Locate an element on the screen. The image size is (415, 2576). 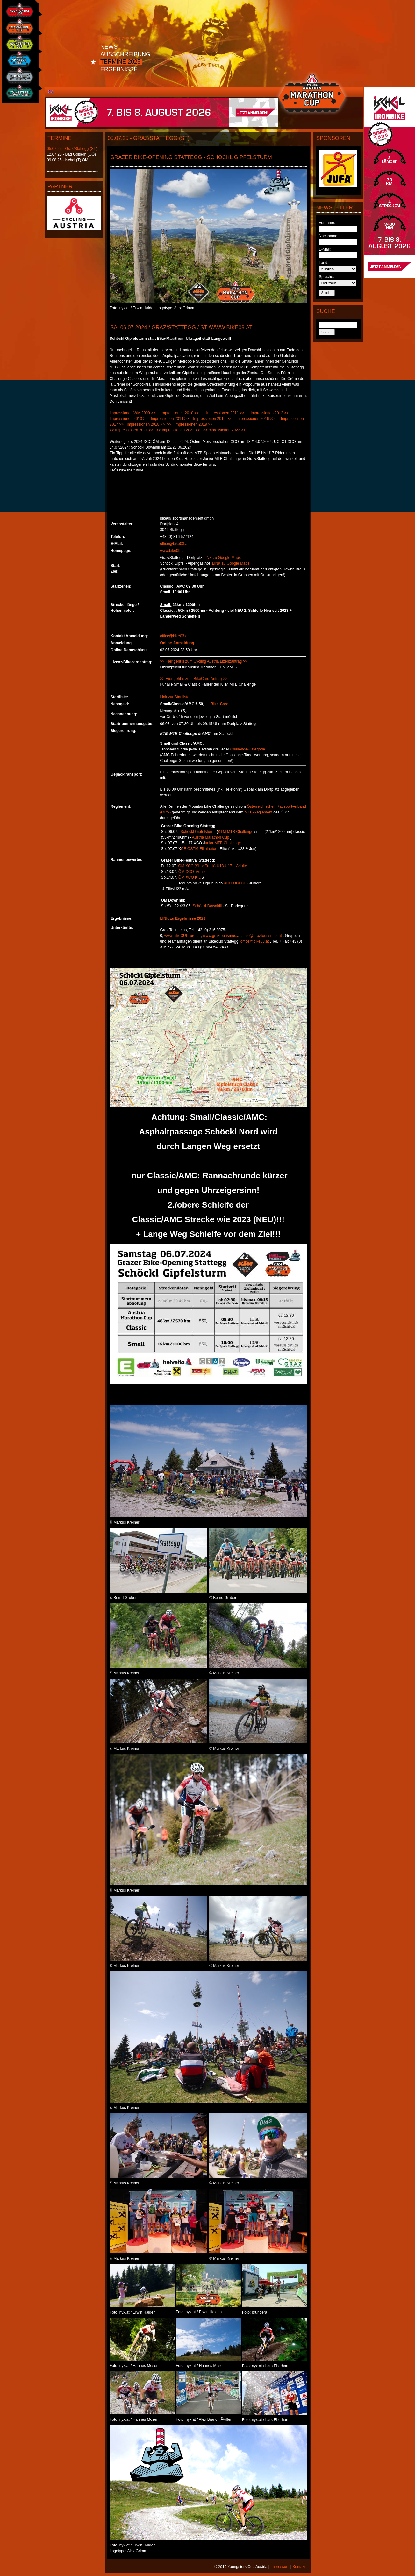
05.07.25 - Graz/Stattegg (ST) is located at coordinates (72, 148).